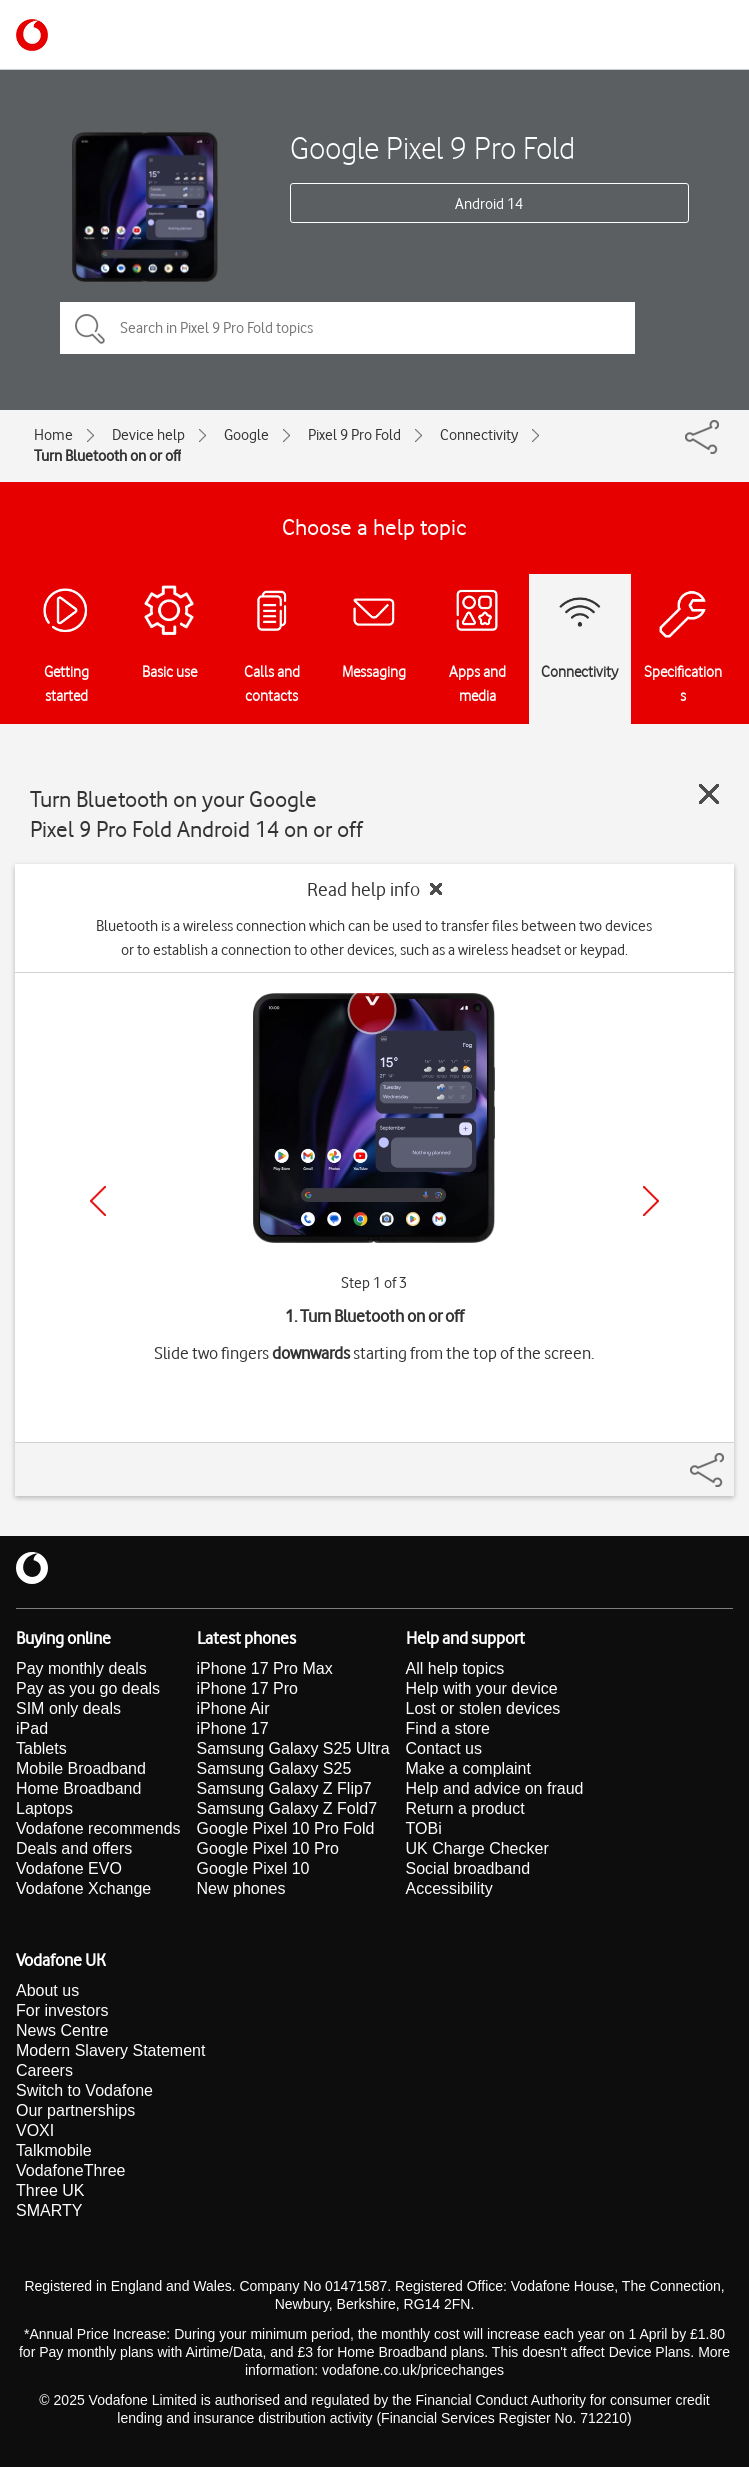  Describe the element at coordinates (468, 1768) in the screenshot. I see `Make a complaint` at that location.